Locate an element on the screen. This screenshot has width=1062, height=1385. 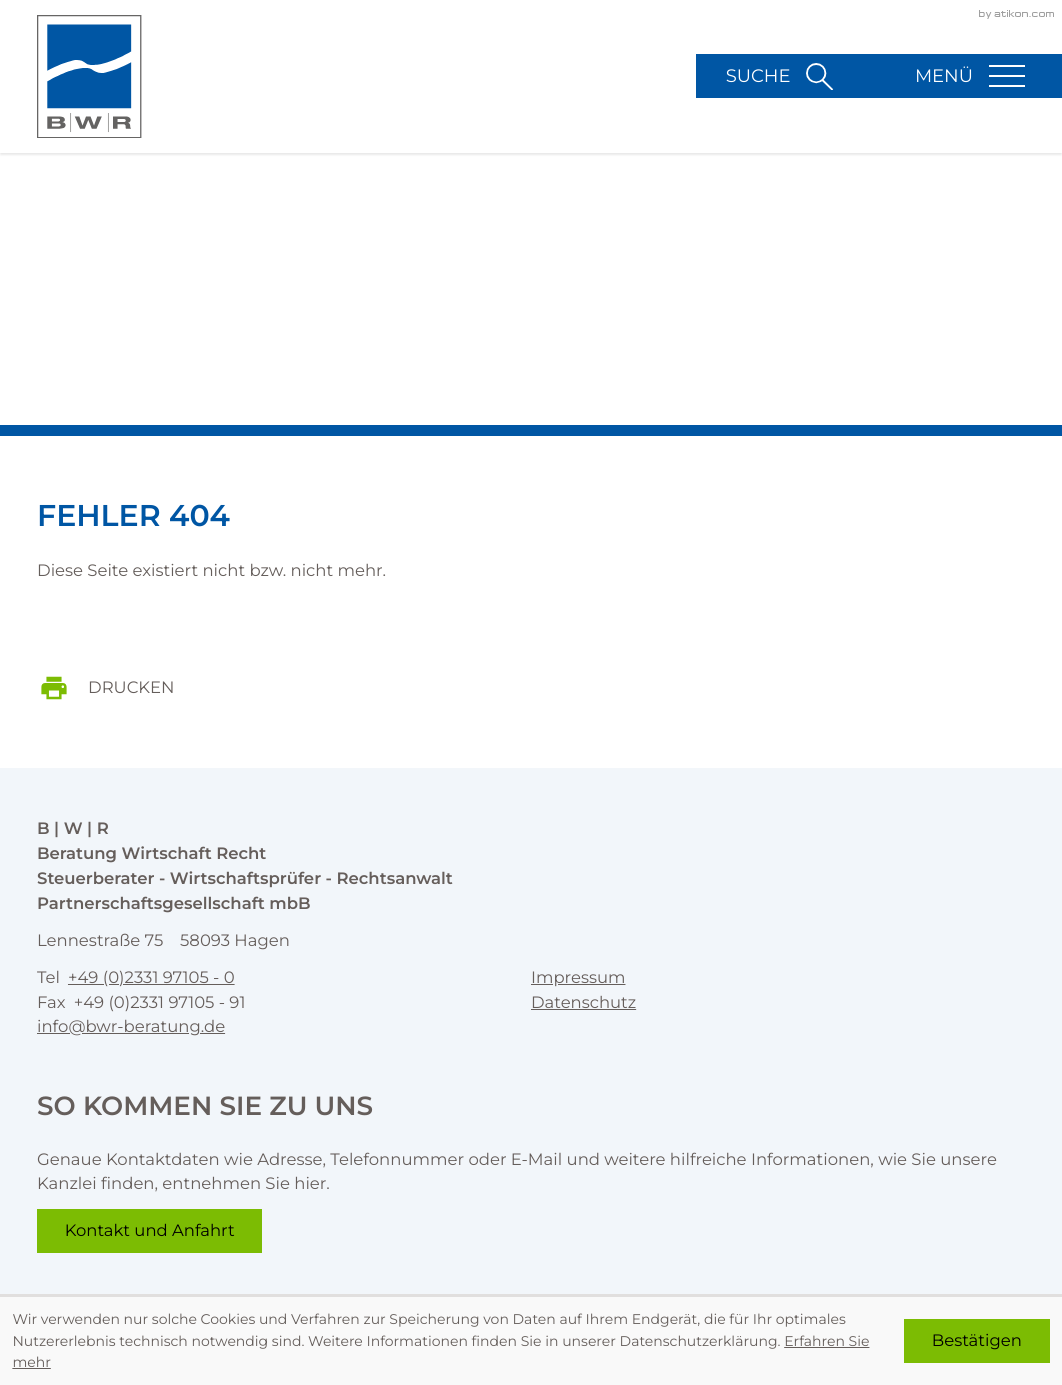
[Cookie-Hinweis ausblenden] is located at coordinates (977, 1341).